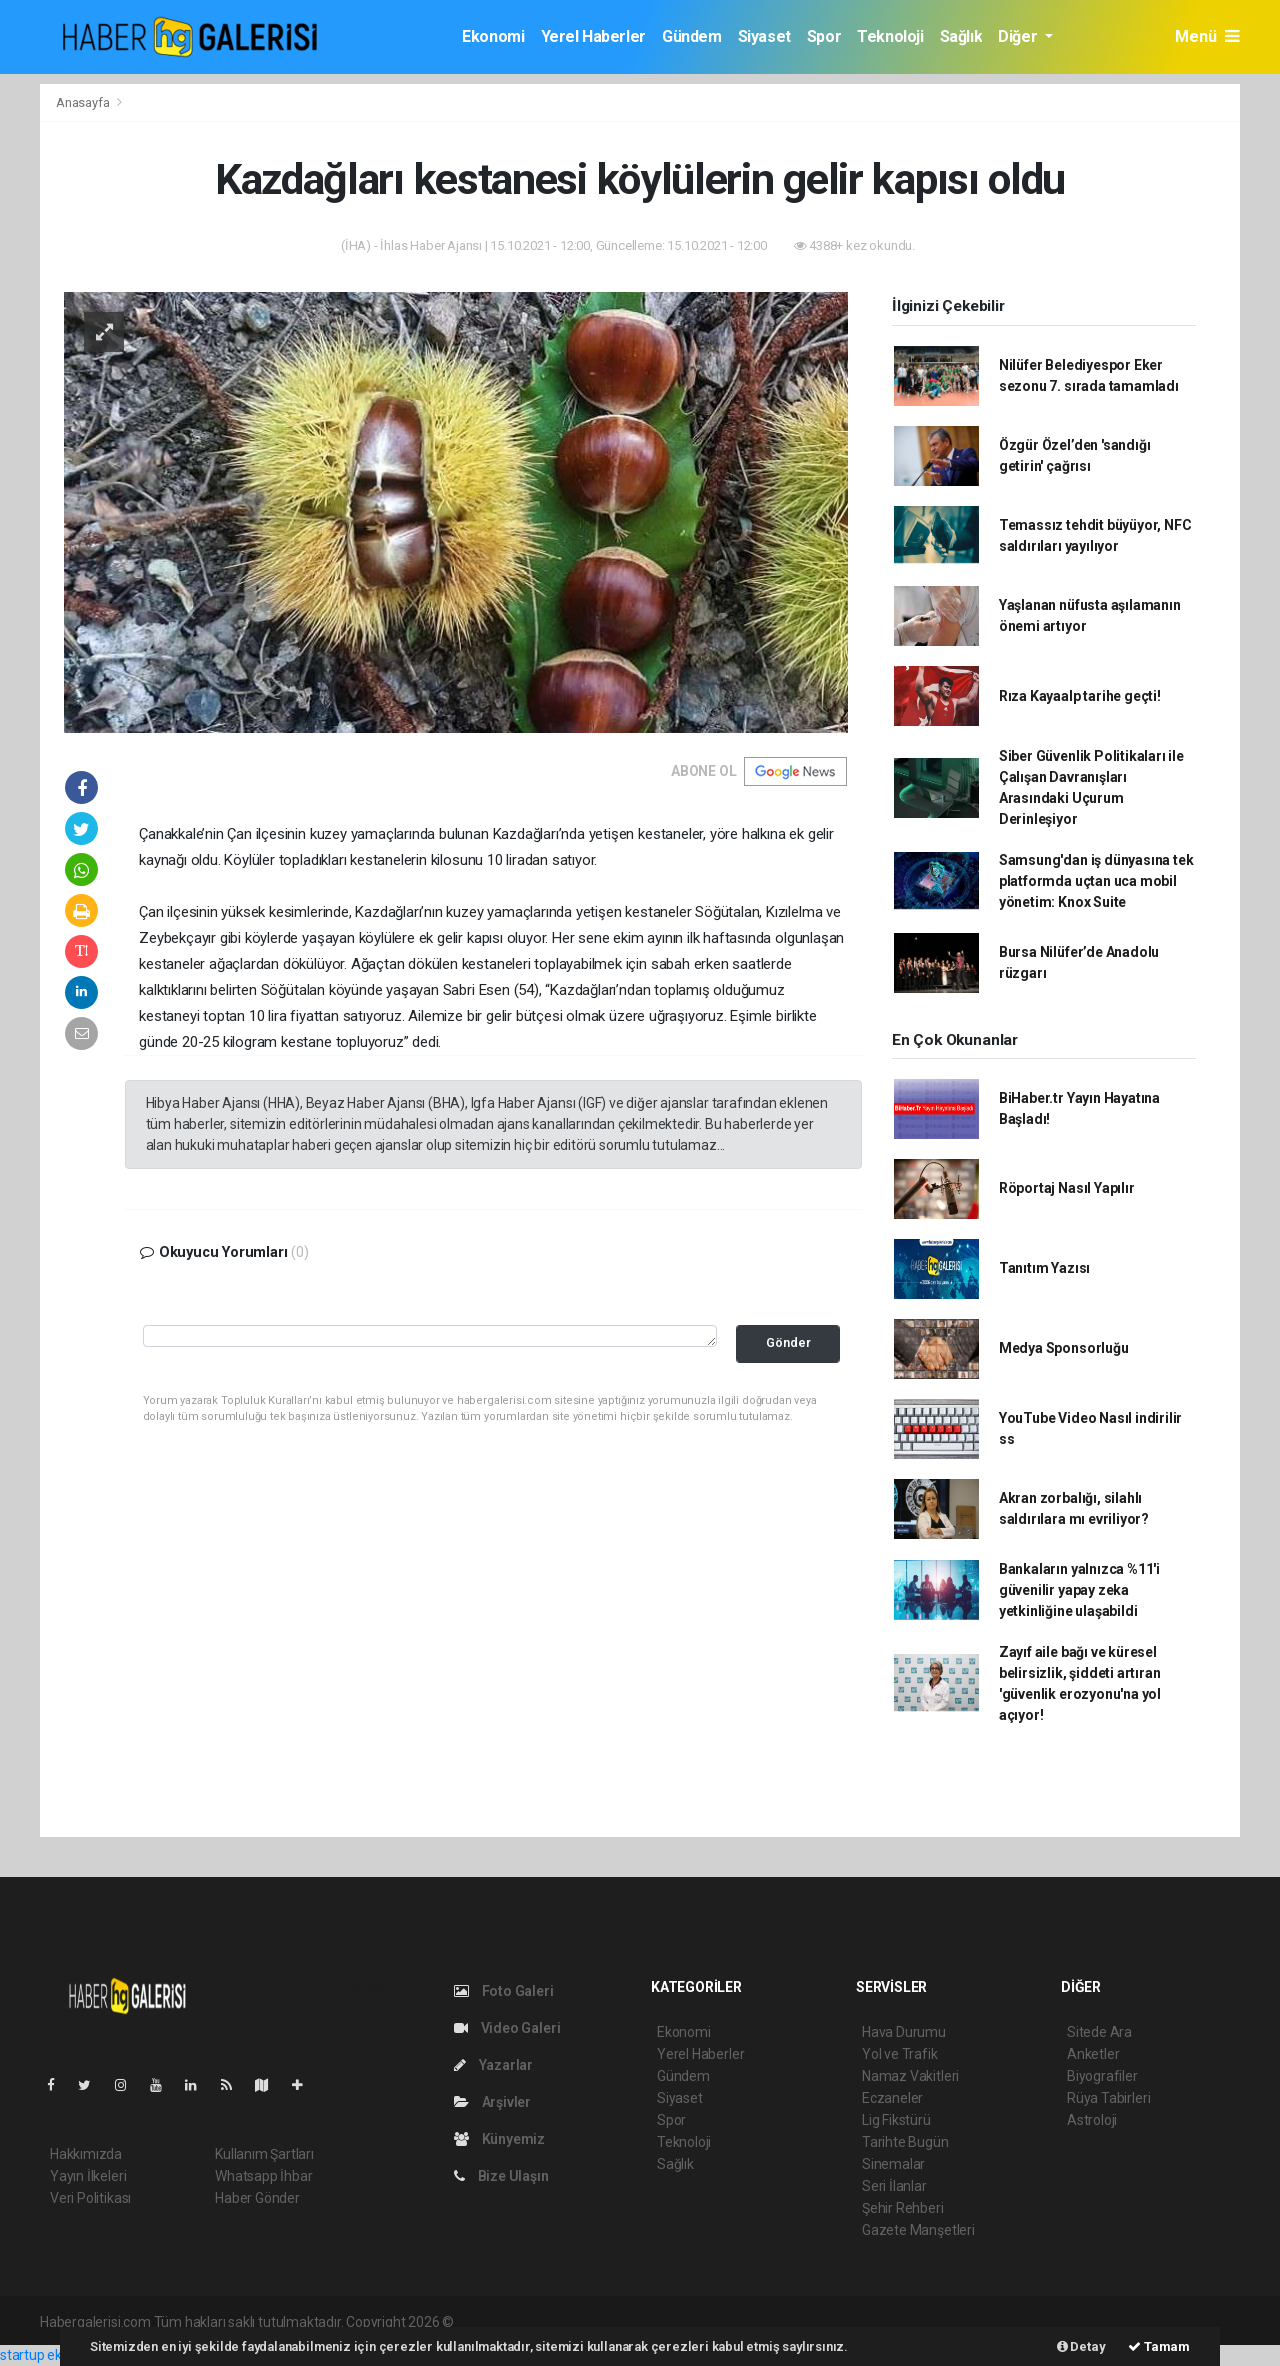  Describe the element at coordinates (1064, 1348) in the screenshot. I see `Medya Sponsorluğu` at that location.